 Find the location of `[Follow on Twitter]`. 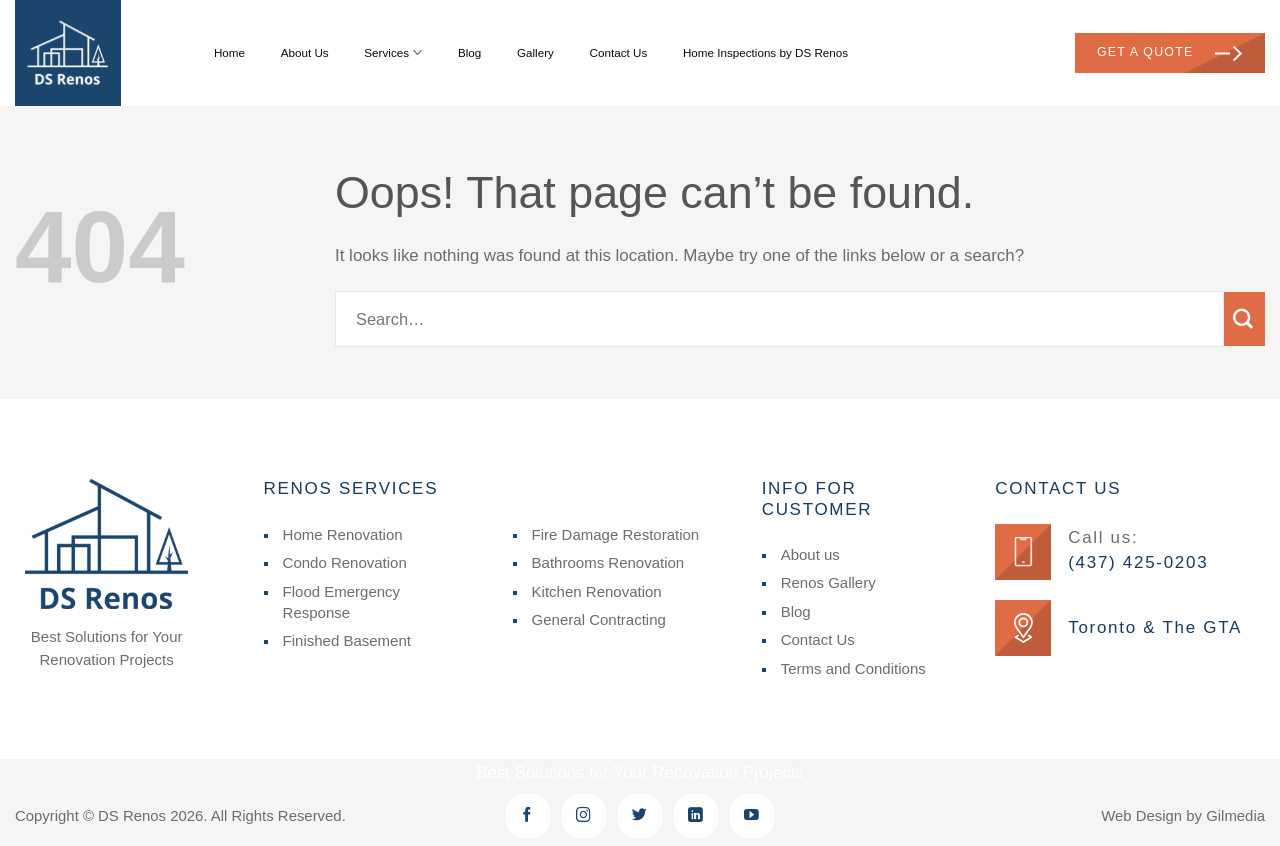

[Follow on Twitter] is located at coordinates (640, 816).